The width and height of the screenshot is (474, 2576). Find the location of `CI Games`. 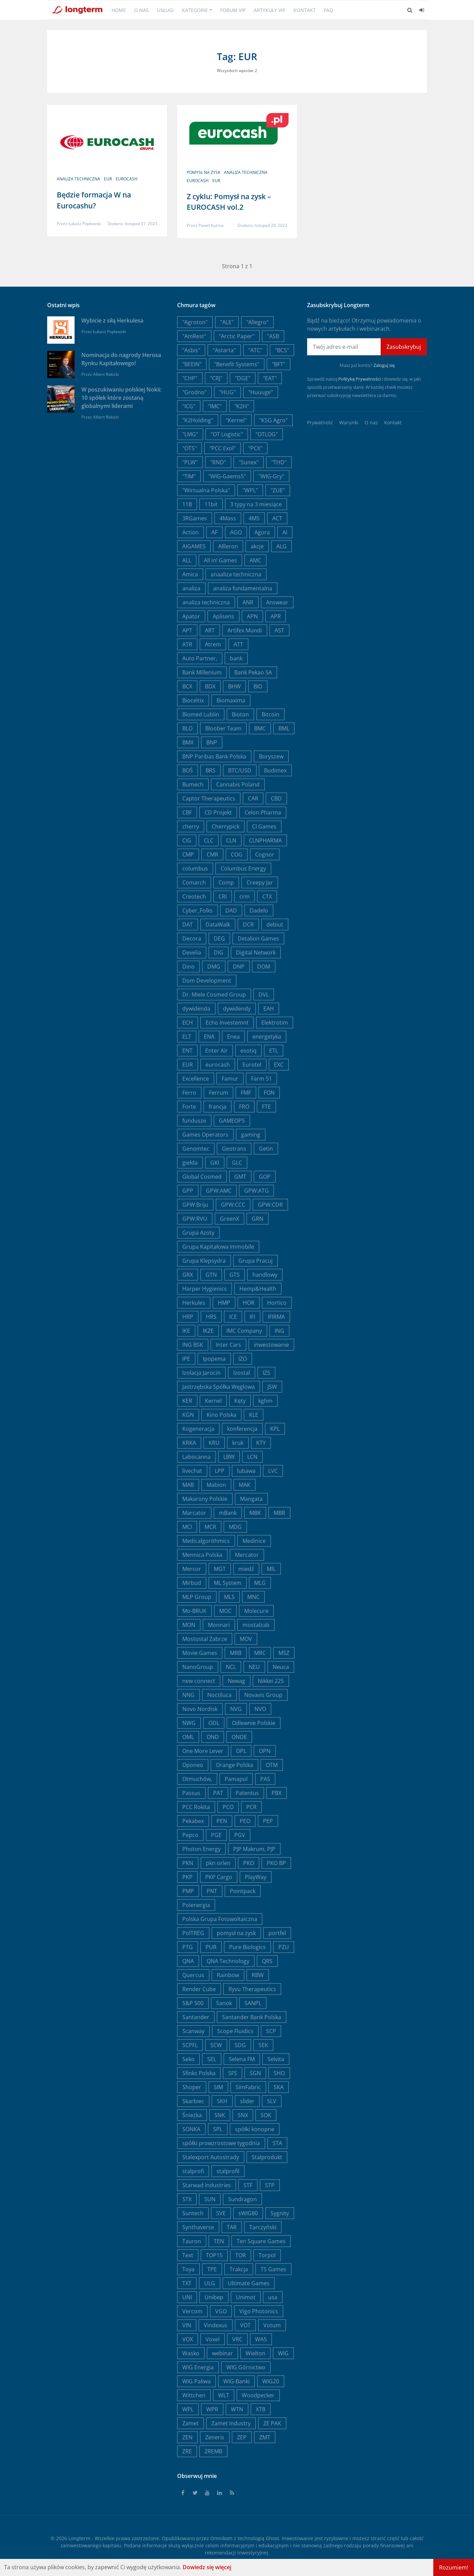

CI Games is located at coordinates (264, 826).